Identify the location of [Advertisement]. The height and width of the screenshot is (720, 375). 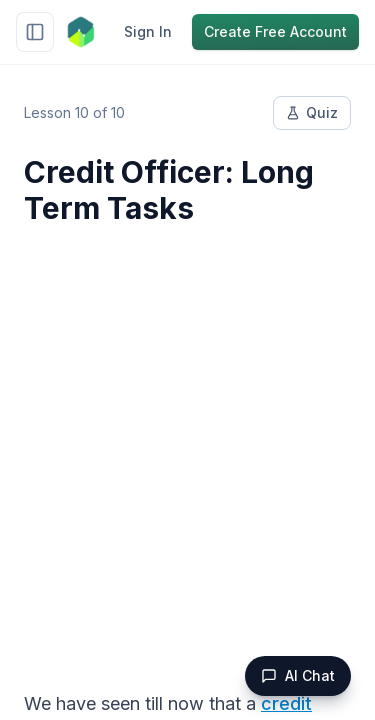
(187, 445).